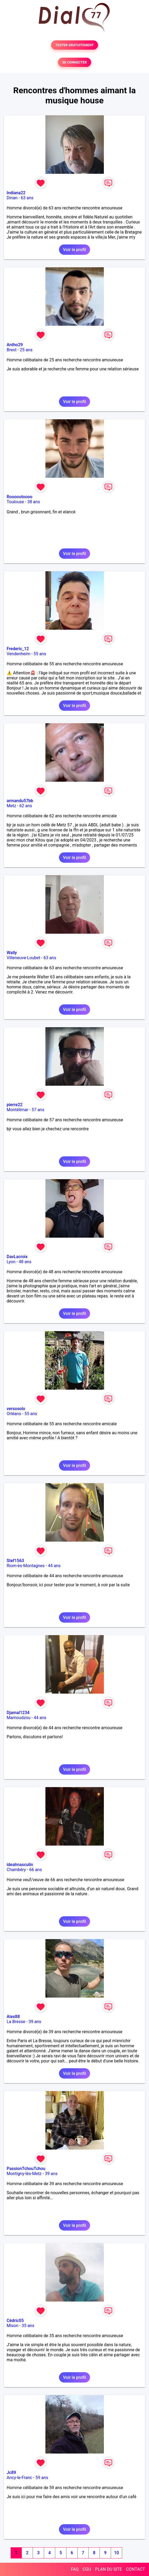 Image resolution: width=149 pixels, height=2576 pixels. Describe the element at coordinates (27, 197) in the screenshot. I see `63 ans` at that location.